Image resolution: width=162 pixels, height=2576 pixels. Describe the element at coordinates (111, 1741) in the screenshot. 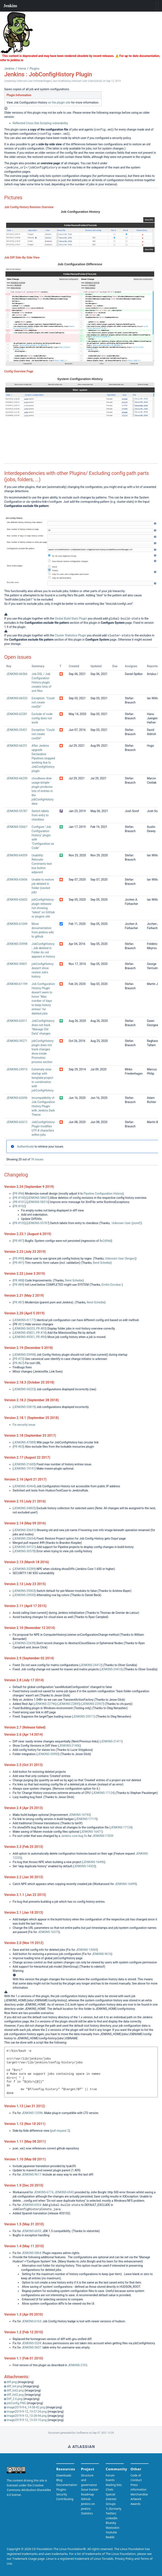

I see `JENKINS-21411` at that location.